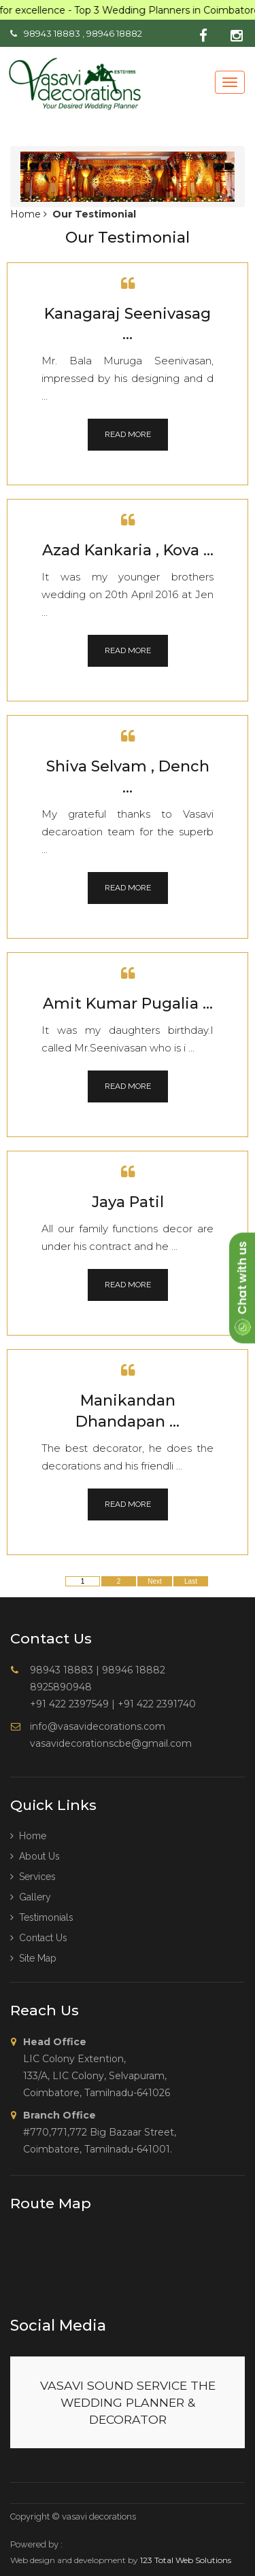  I want to click on Powered by :, so click(36, 2544).